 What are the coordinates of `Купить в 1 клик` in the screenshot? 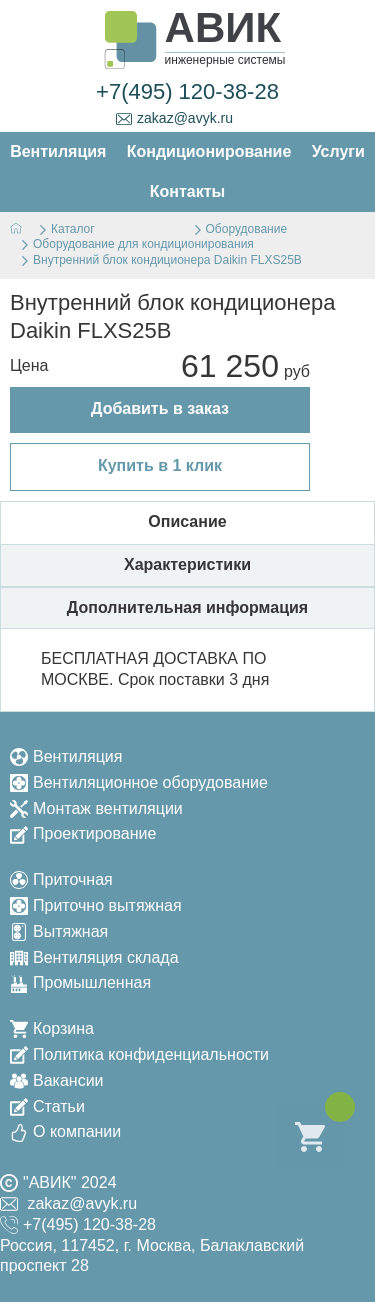 It's located at (160, 465).